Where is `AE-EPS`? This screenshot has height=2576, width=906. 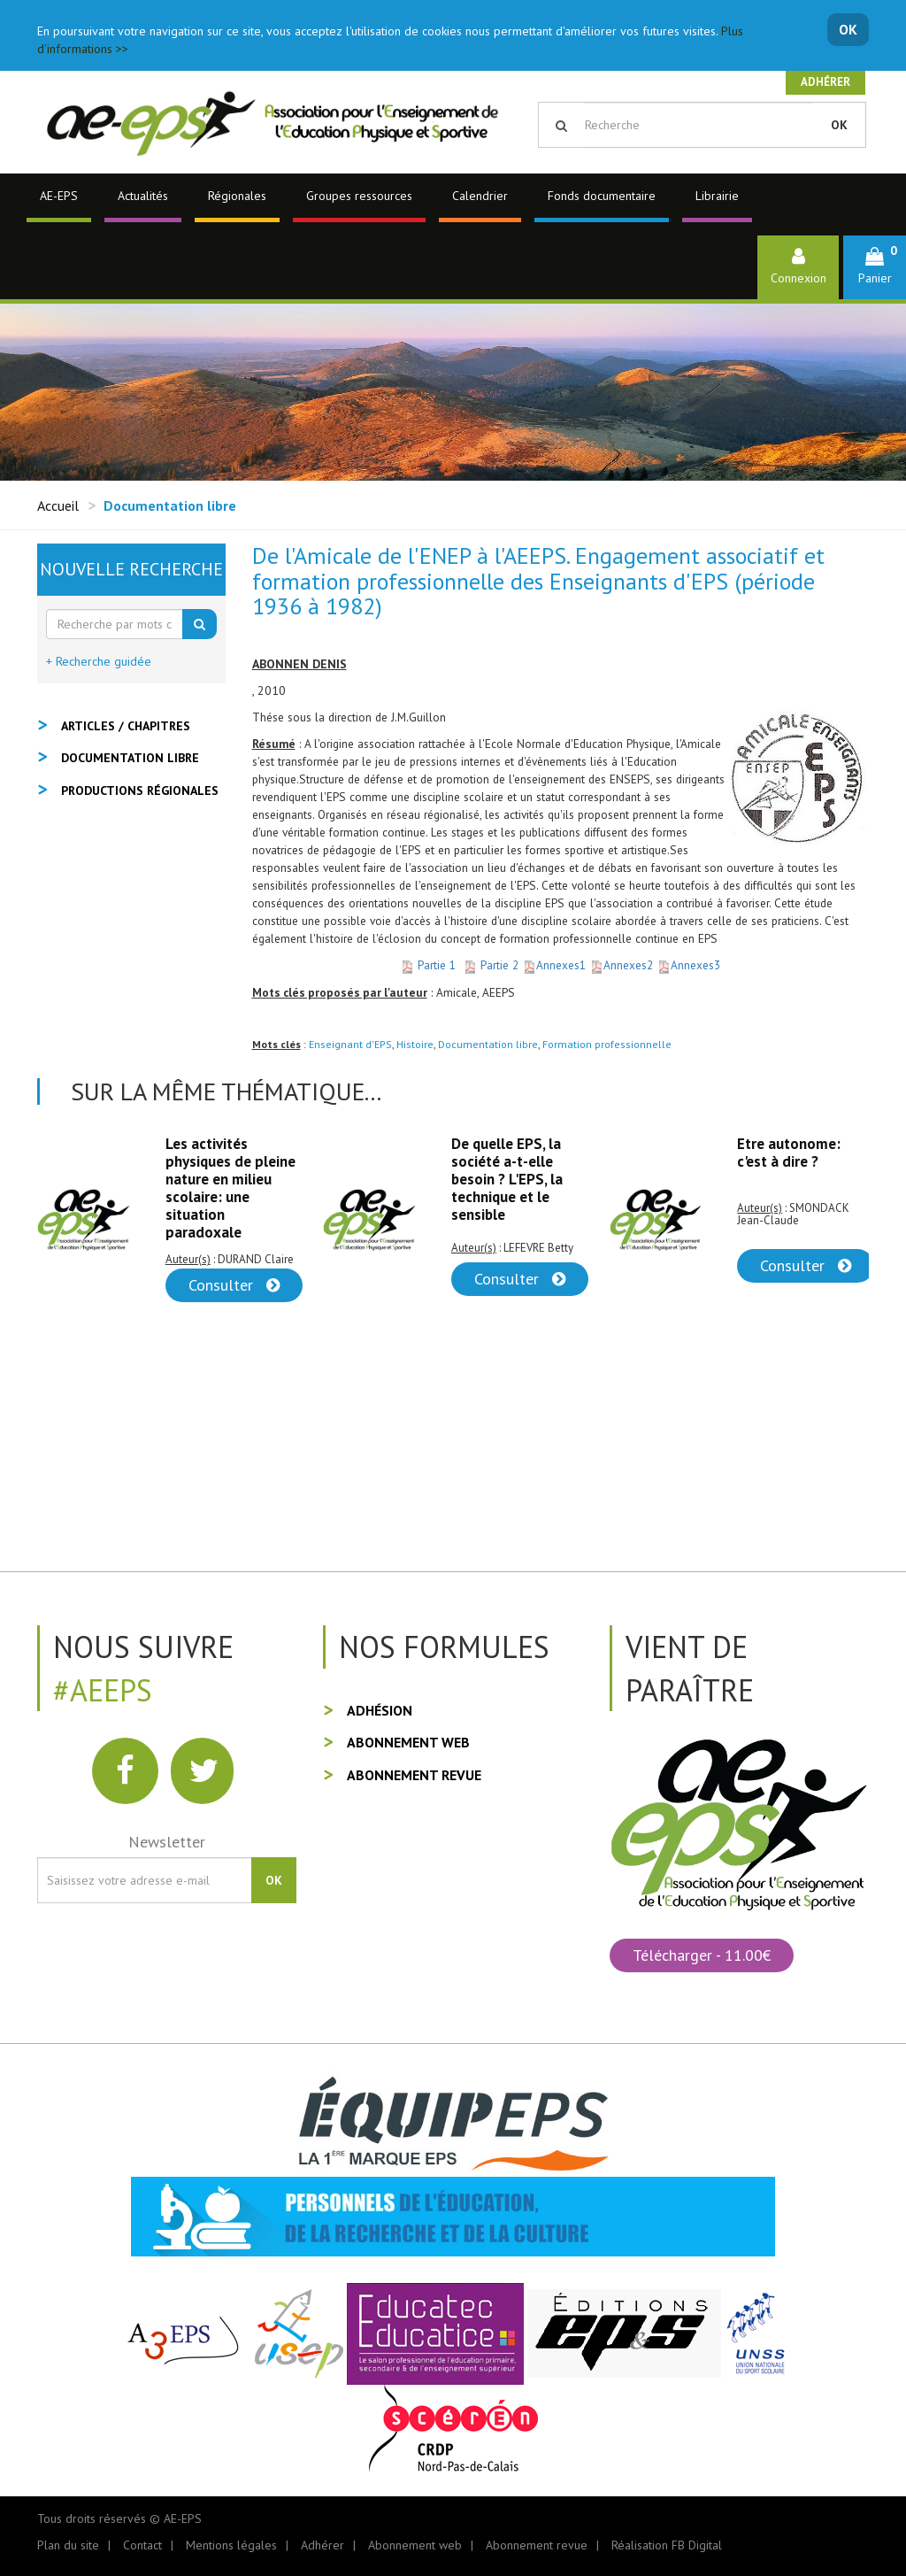
AE-EPS is located at coordinates (59, 196).